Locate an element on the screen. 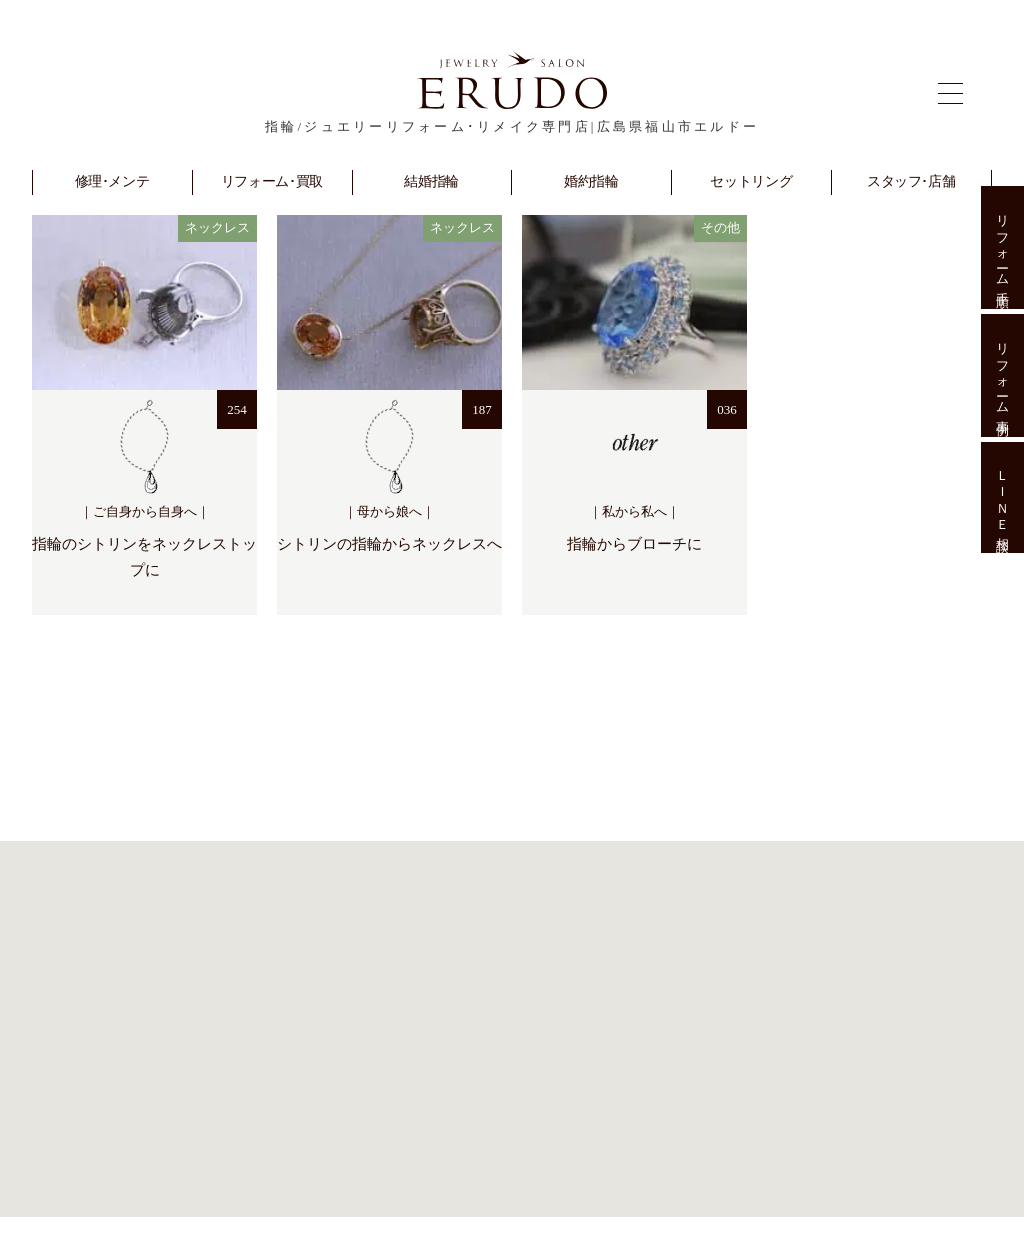 This screenshot has height=1233, width=1024. ＬＩＮＥ相談 is located at coordinates (1002, 498).